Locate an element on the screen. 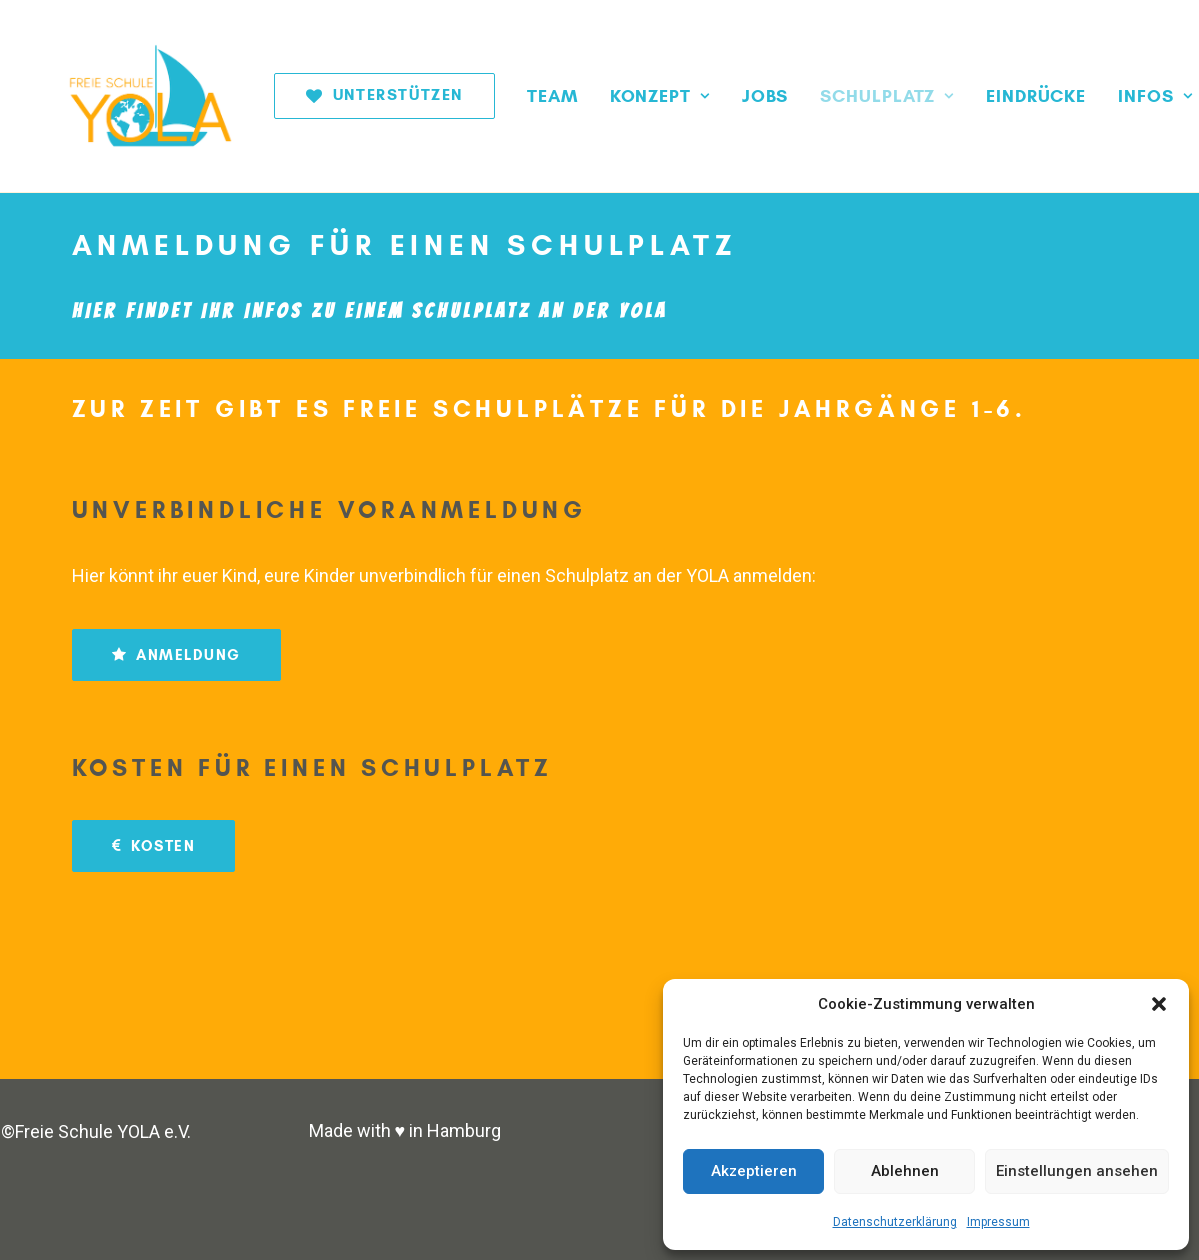 The width and height of the screenshot is (1199, 1260). KOSTEN [button] is located at coordinates (154, 846).